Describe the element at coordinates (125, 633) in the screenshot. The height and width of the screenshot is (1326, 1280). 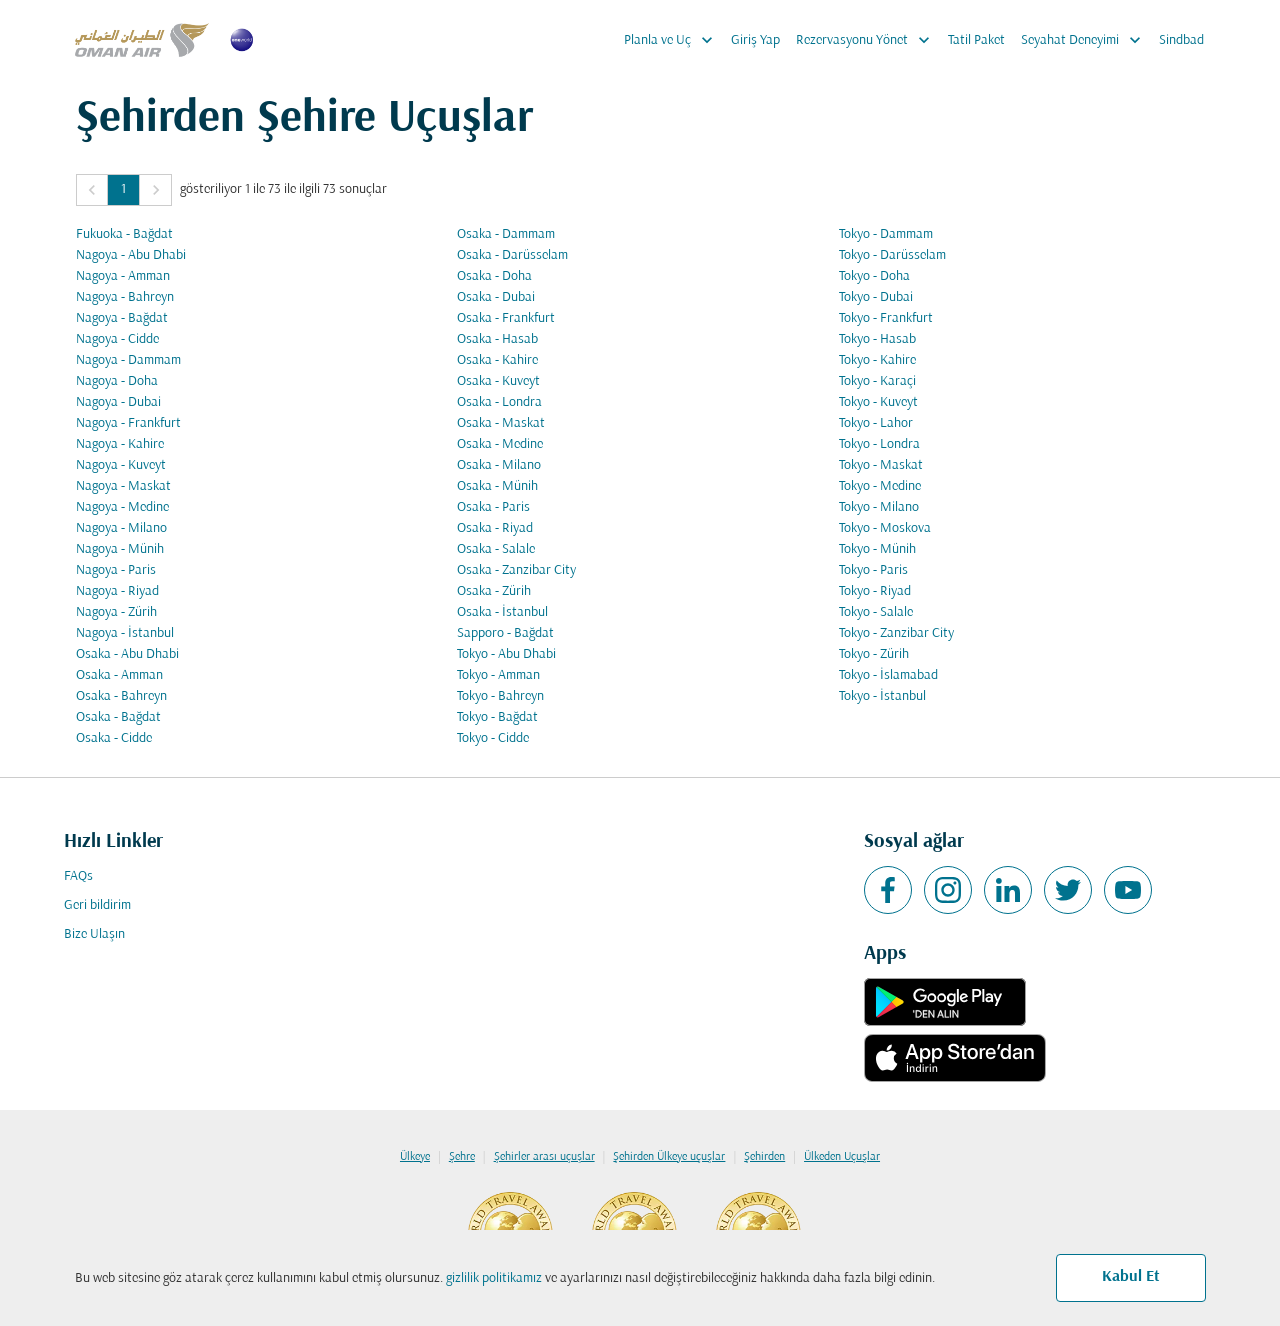
I see `Nagoya - İstanbul` at that location.